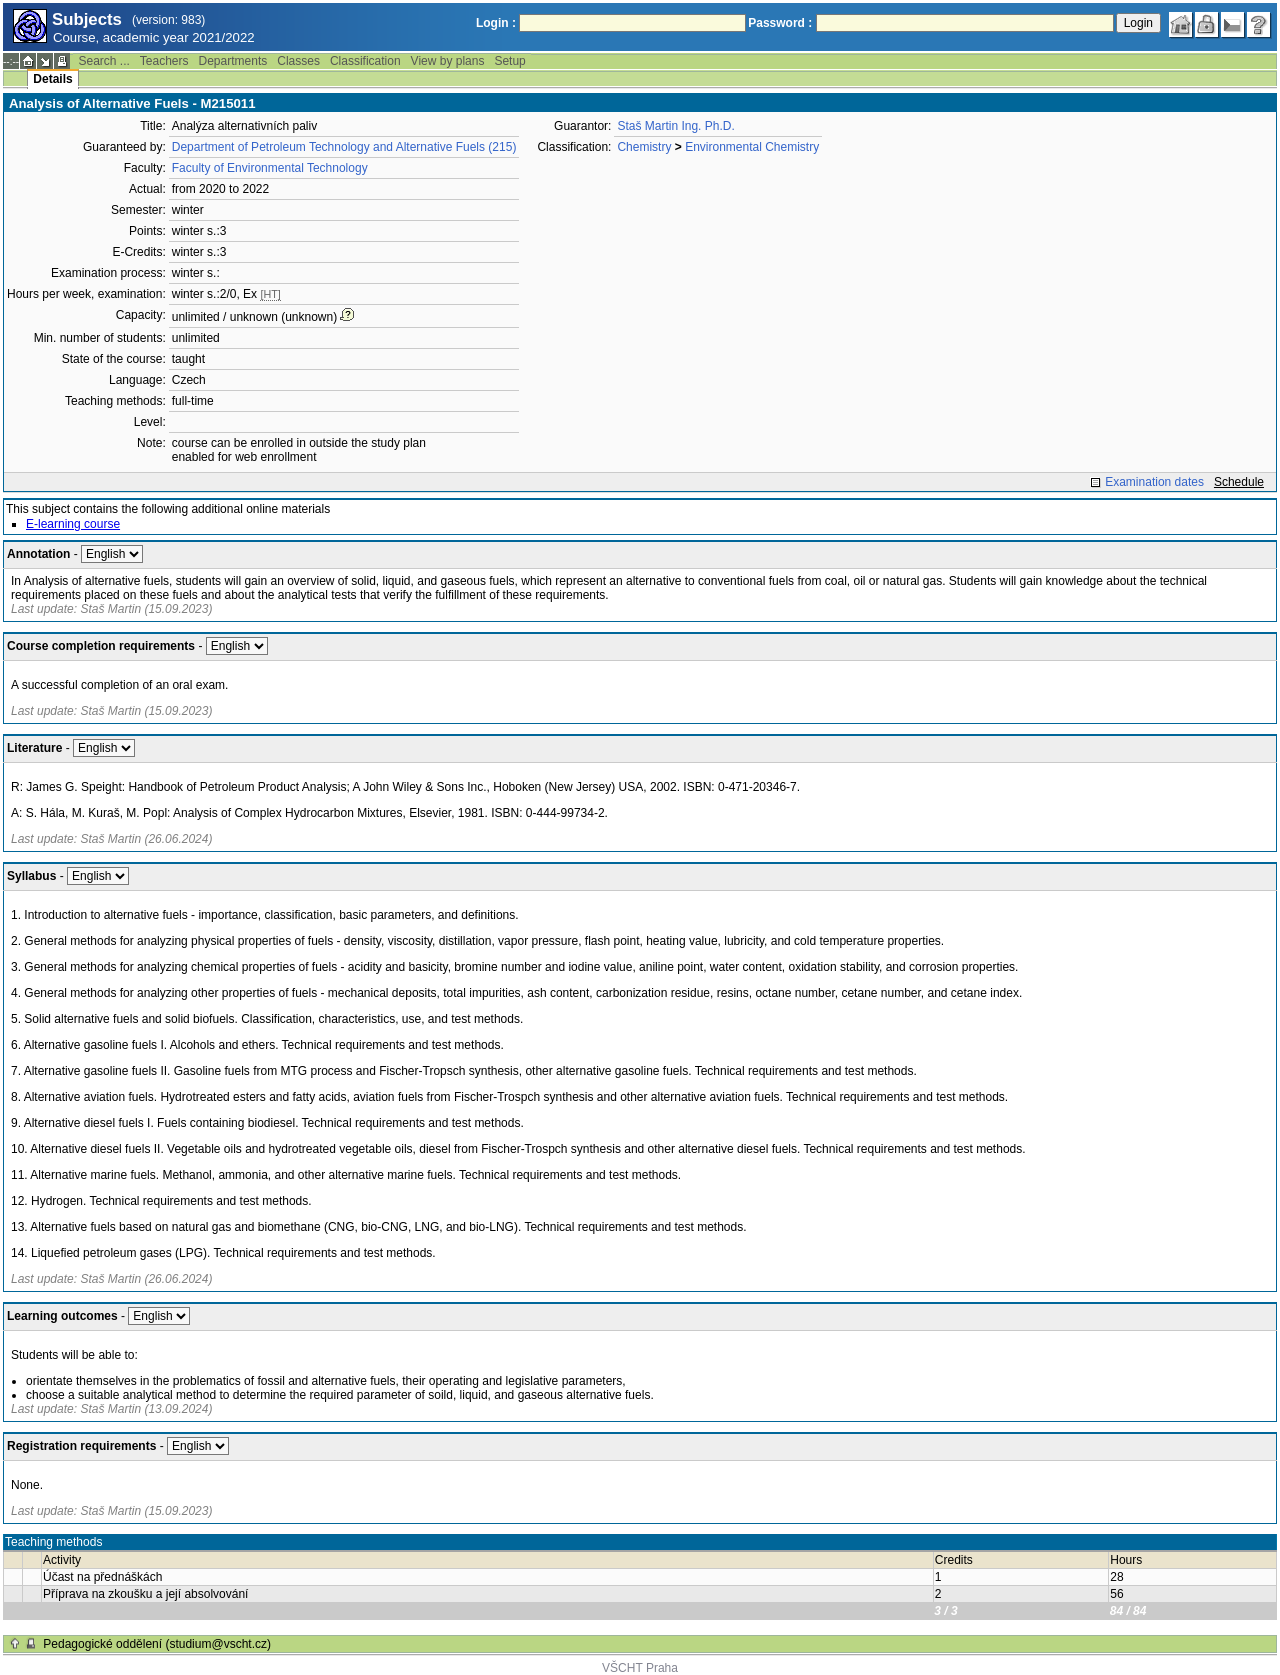 The height and width of the screenshot is (1675, 1280). I want to click on E-learning course, so click(73, 524).